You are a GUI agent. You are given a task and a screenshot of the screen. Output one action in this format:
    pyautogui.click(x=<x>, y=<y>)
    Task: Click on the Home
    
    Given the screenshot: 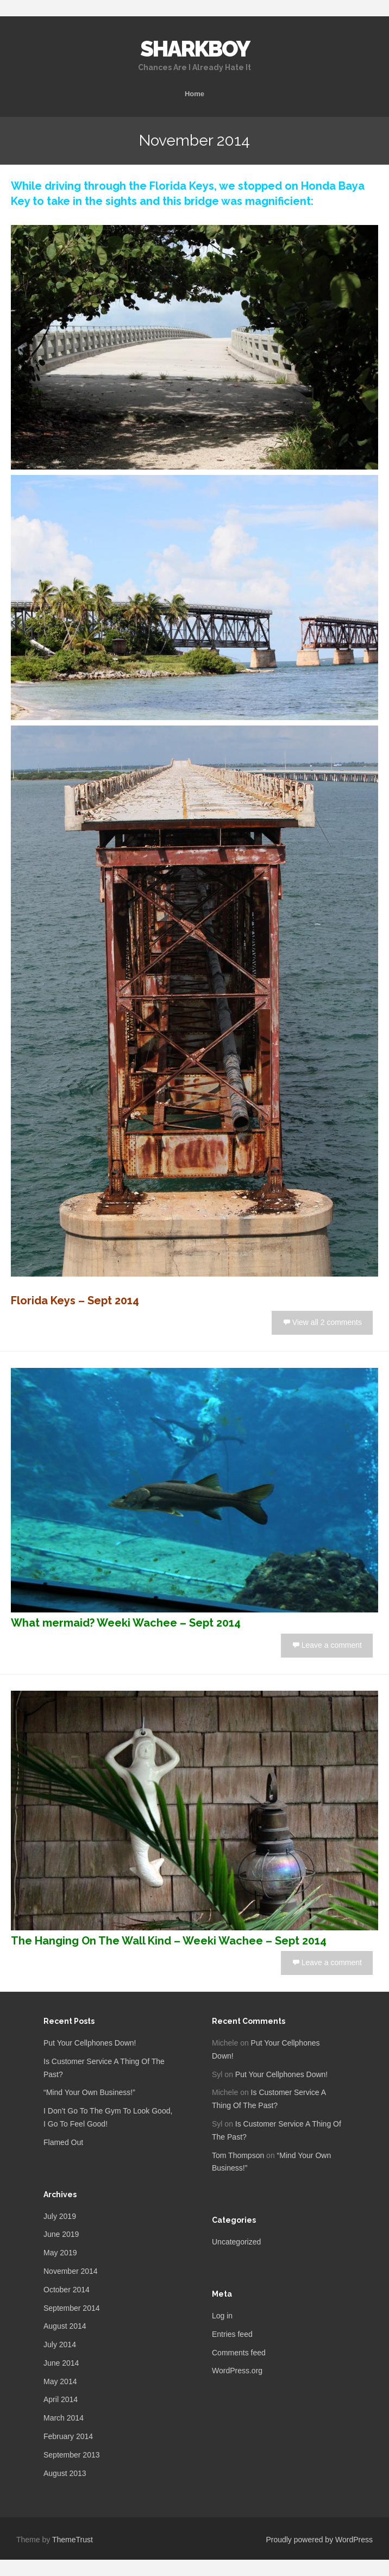 What is the action you would take?
    pyautogui.click(x=194, y=93)
    